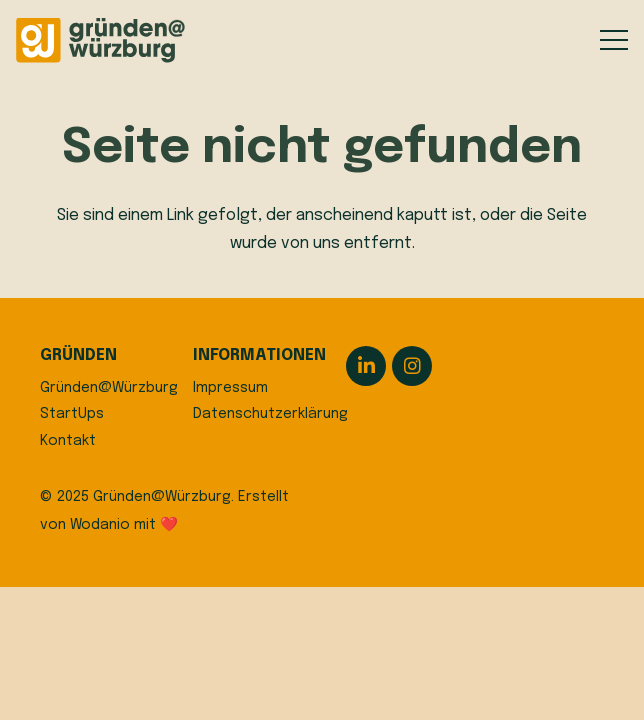  Describe the element at coordinates (230, 388) in the screenshot. I see `Impressum` at that location.